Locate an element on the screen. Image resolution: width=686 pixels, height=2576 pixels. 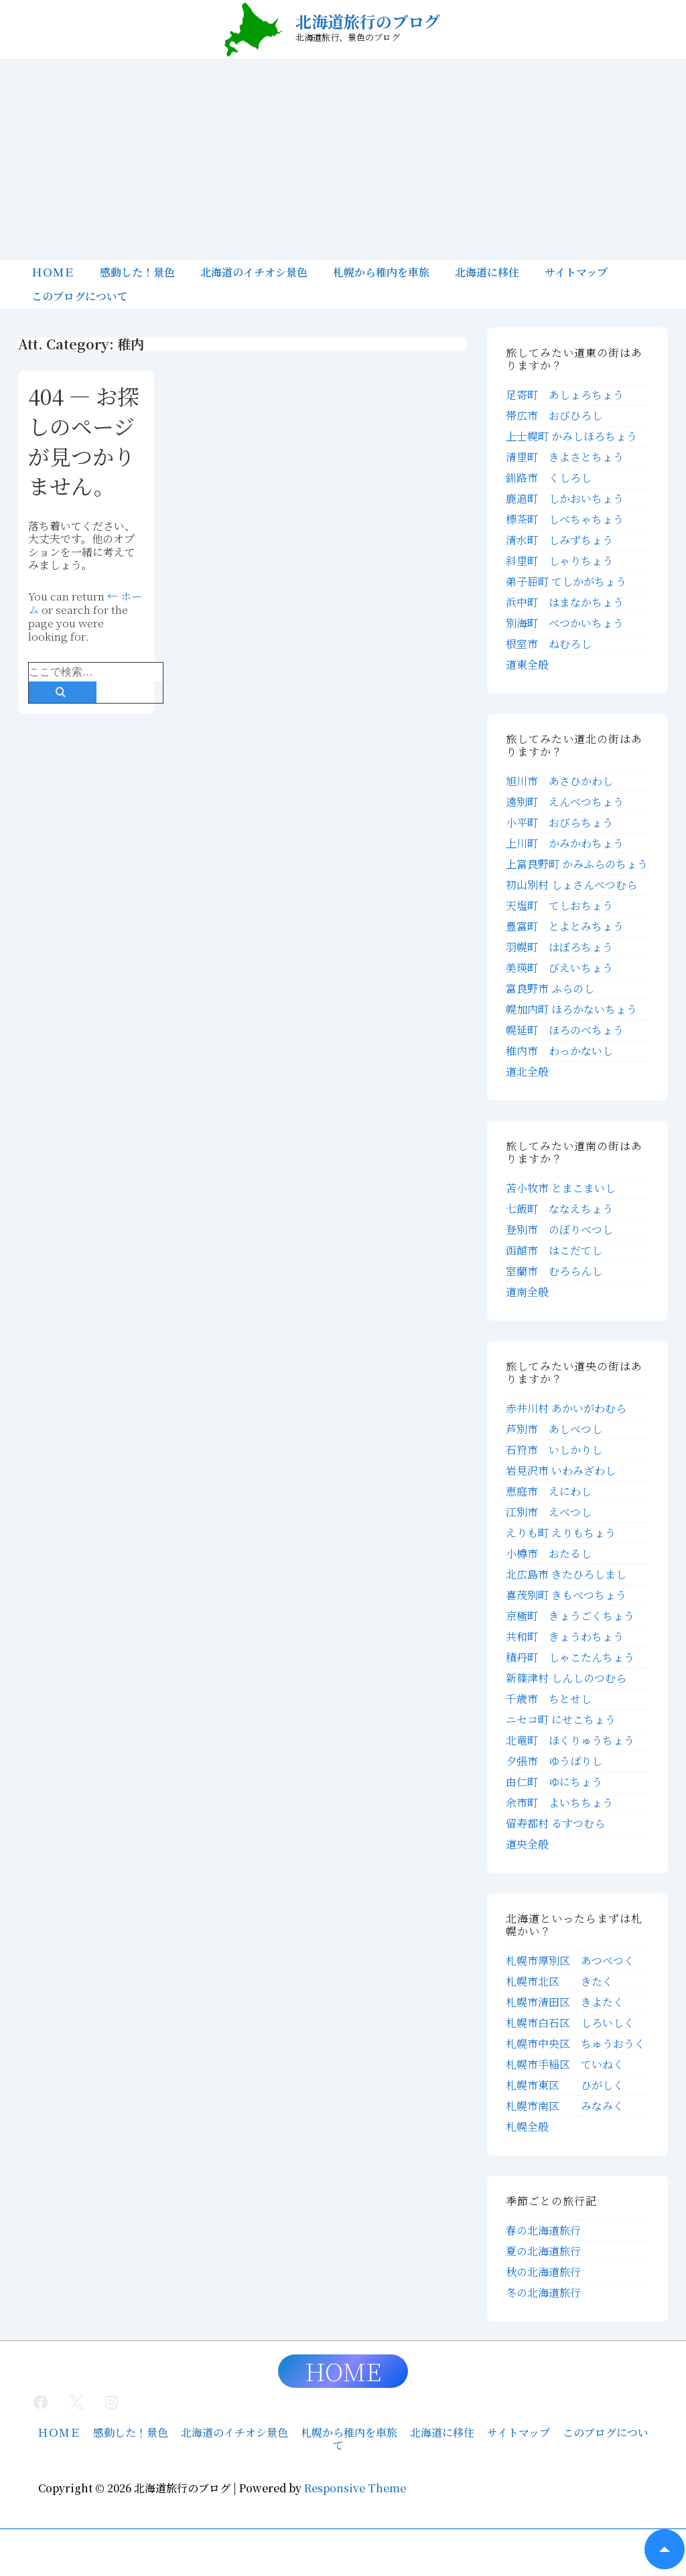
七飯町 ななえちょう is located at coordinates (559, 1208).